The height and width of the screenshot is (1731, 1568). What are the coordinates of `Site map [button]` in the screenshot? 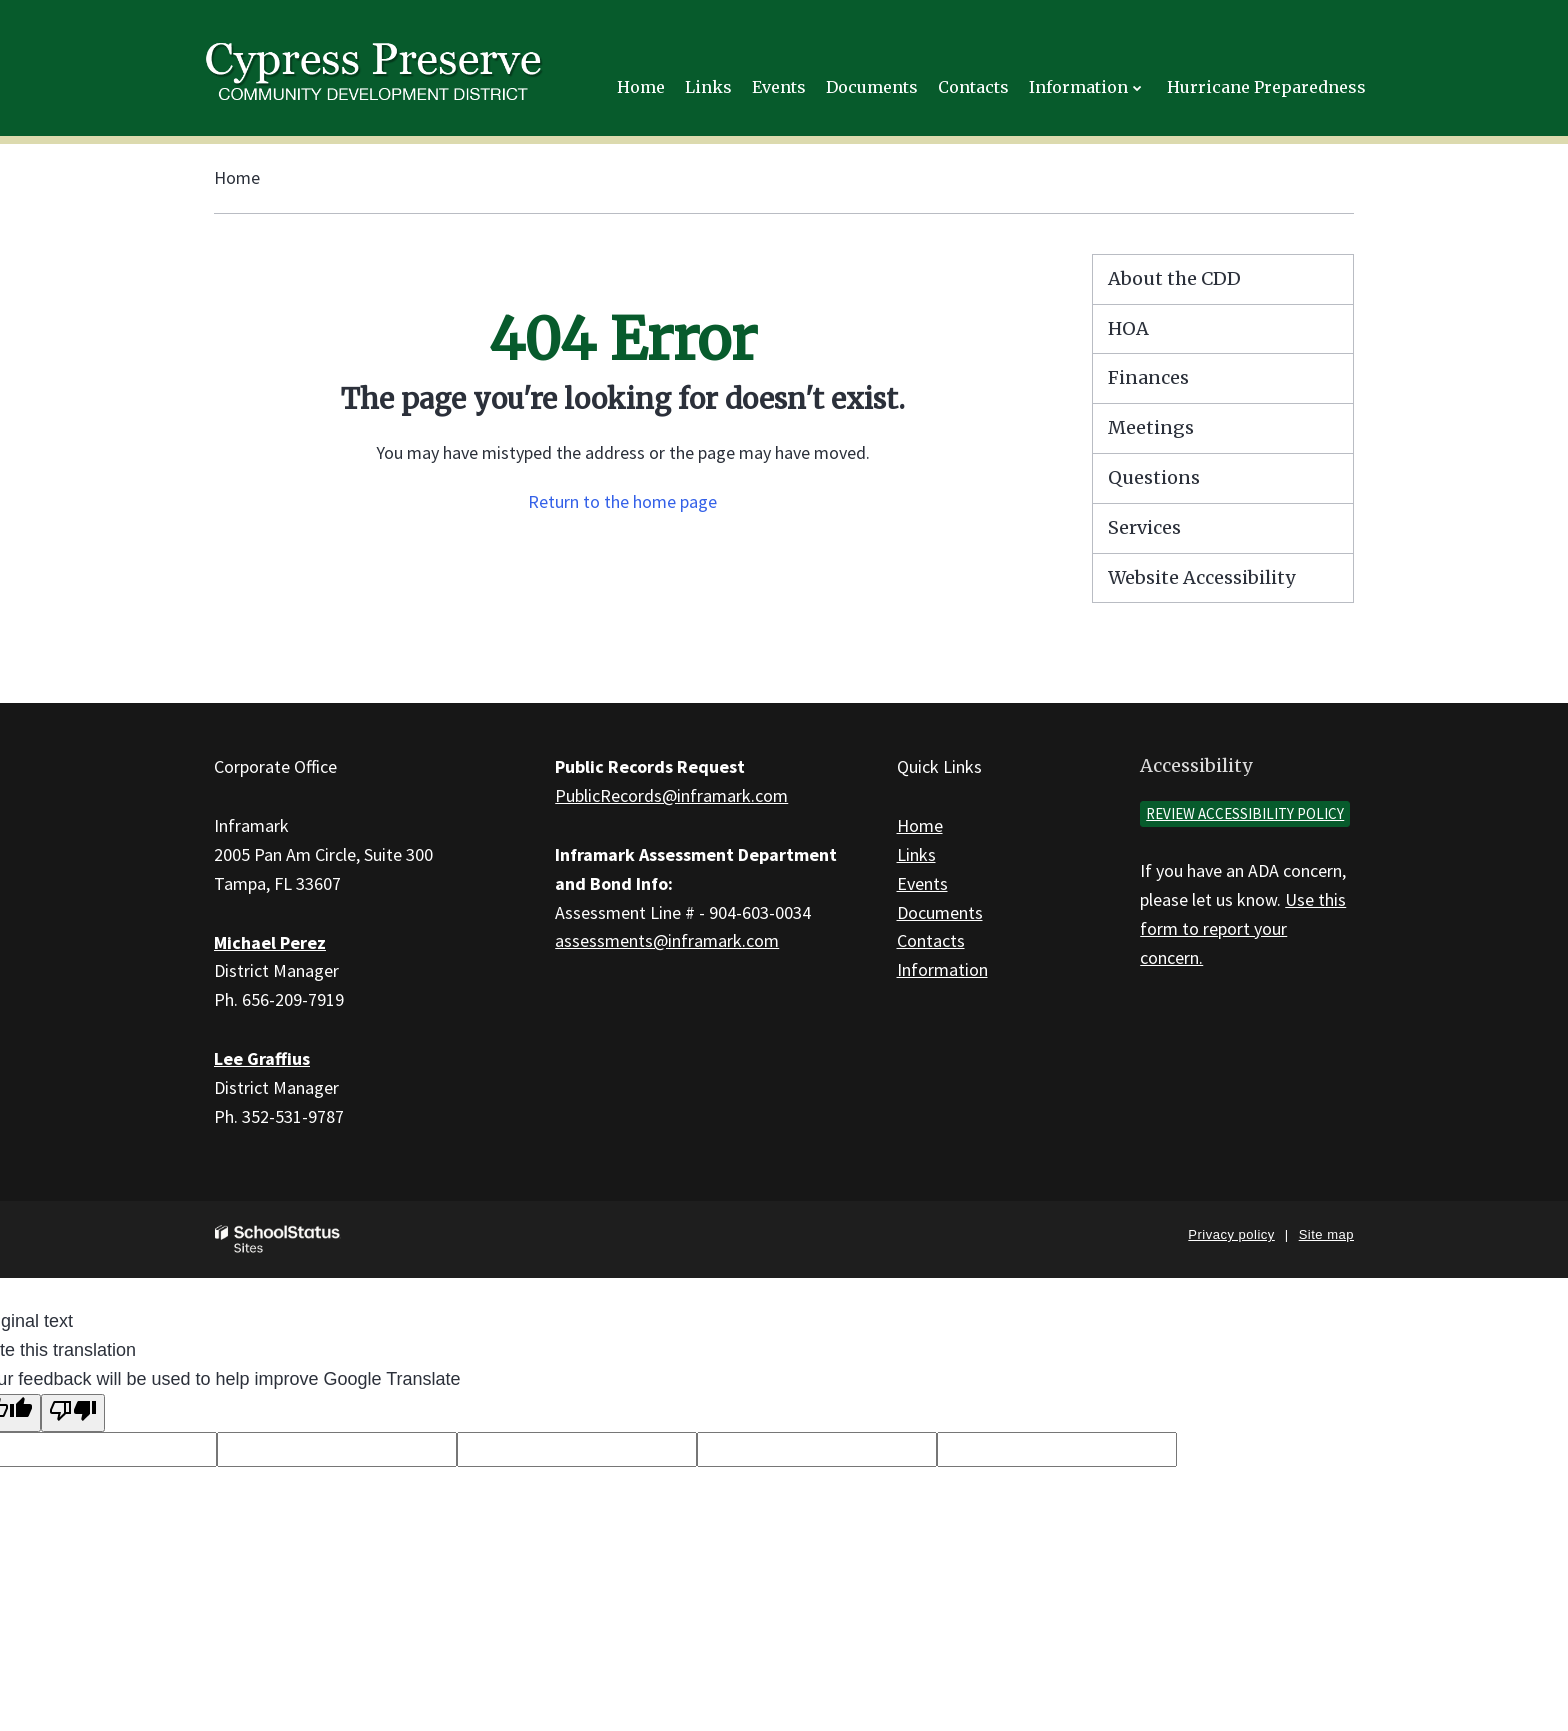 It's located at (1326, 1234).